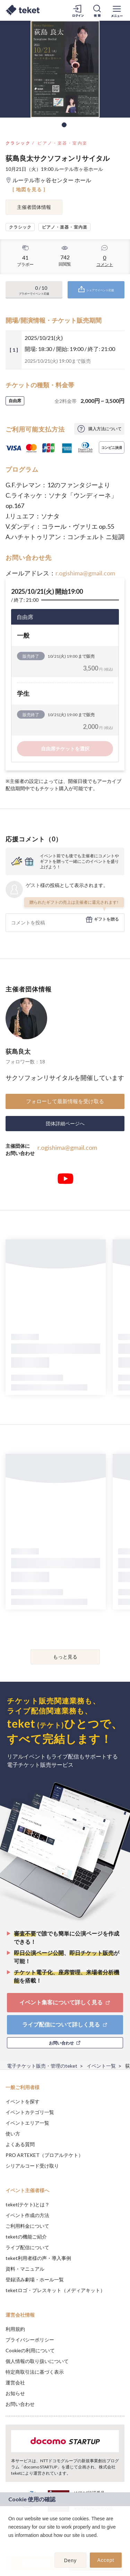 Image resolution: width=130 pixels, height=2576 pixels. Describe the element at coordinates (15, 2382) in the screenshot. I see `運営会社` at that location.